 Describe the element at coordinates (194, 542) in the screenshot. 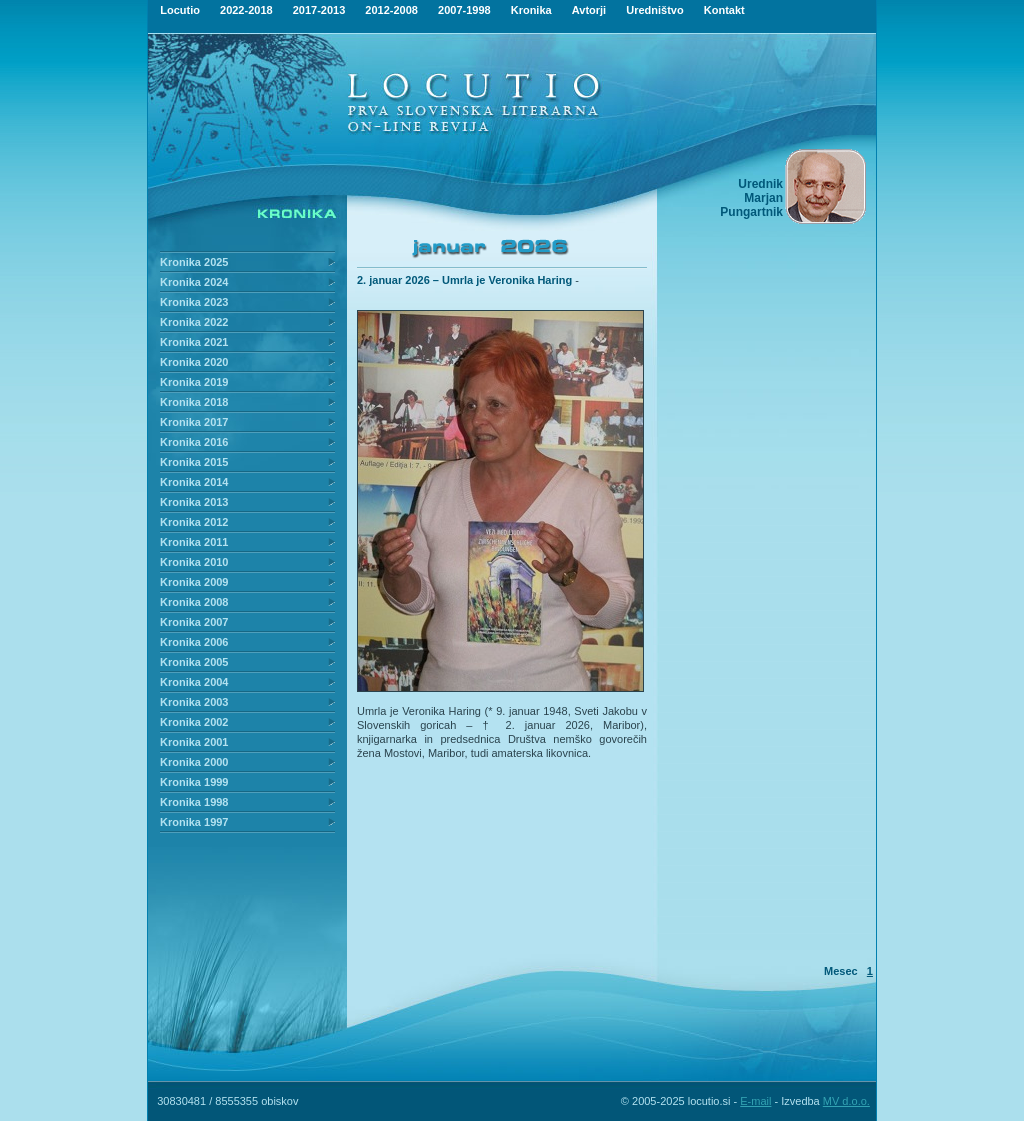

I see `Kronika 2011` at that location.